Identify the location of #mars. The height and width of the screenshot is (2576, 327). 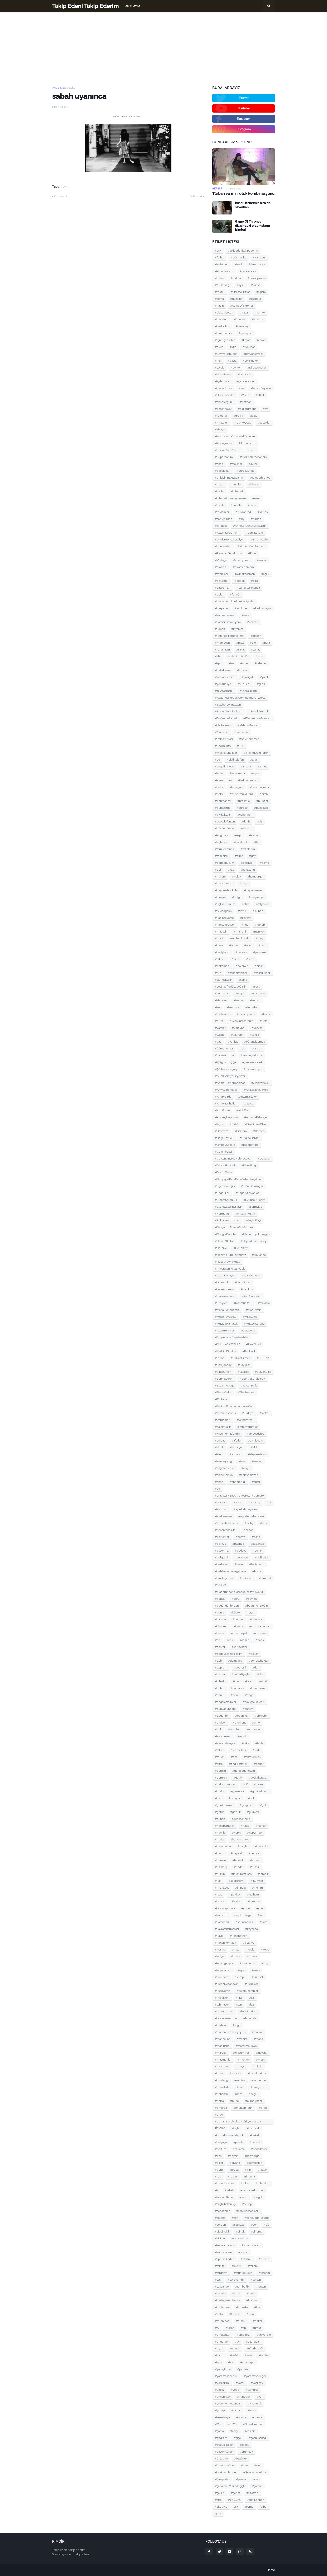
(256, 498).